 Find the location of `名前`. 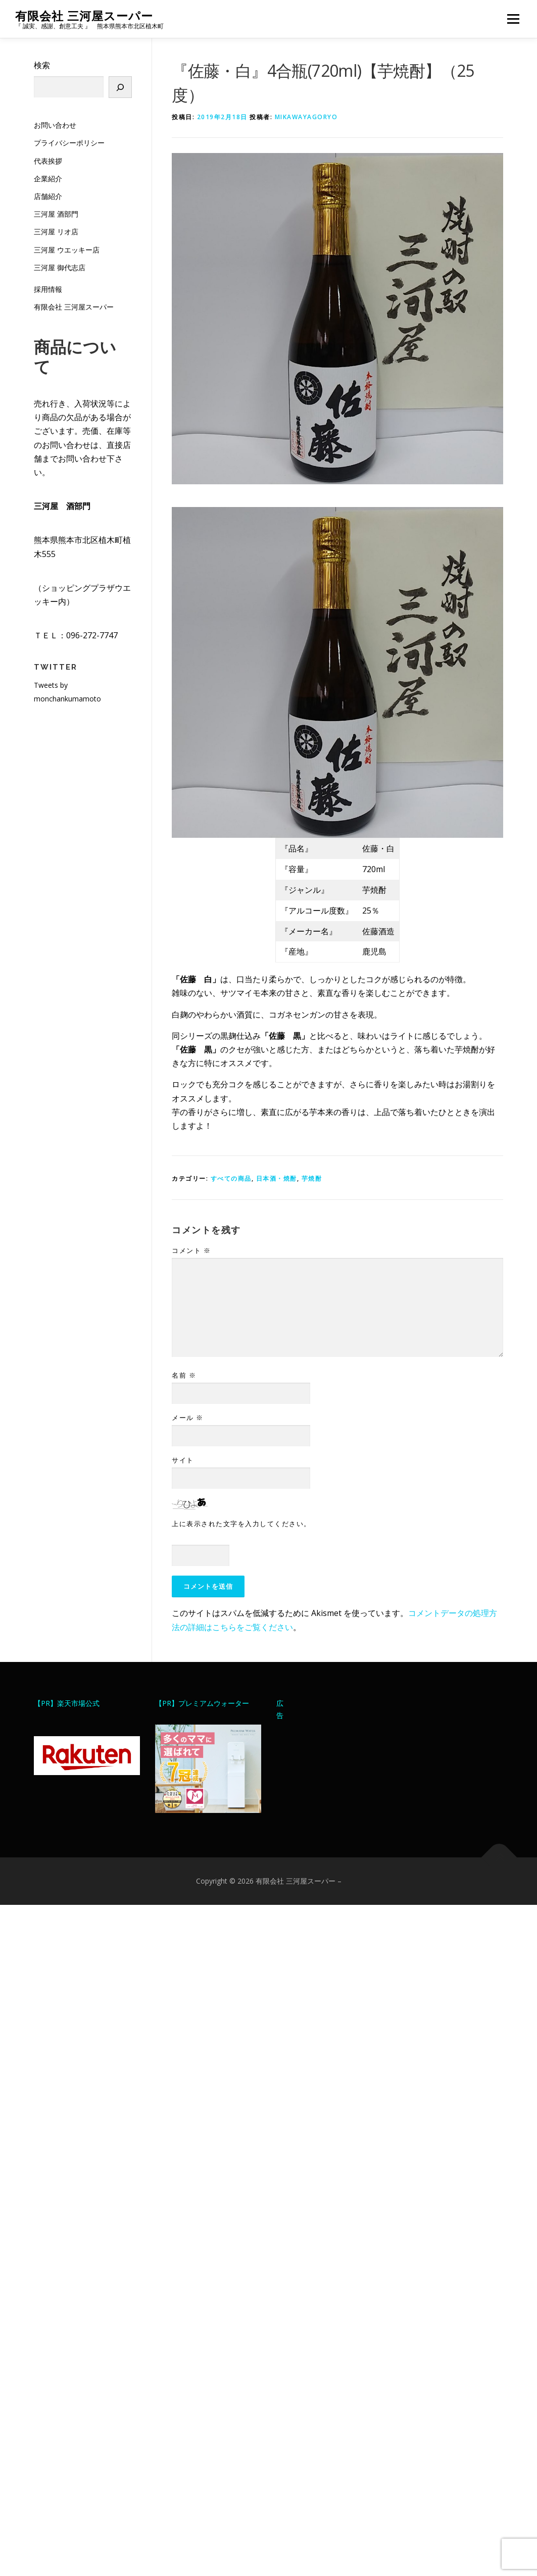

名前 is located at coordinates (184, 1375).